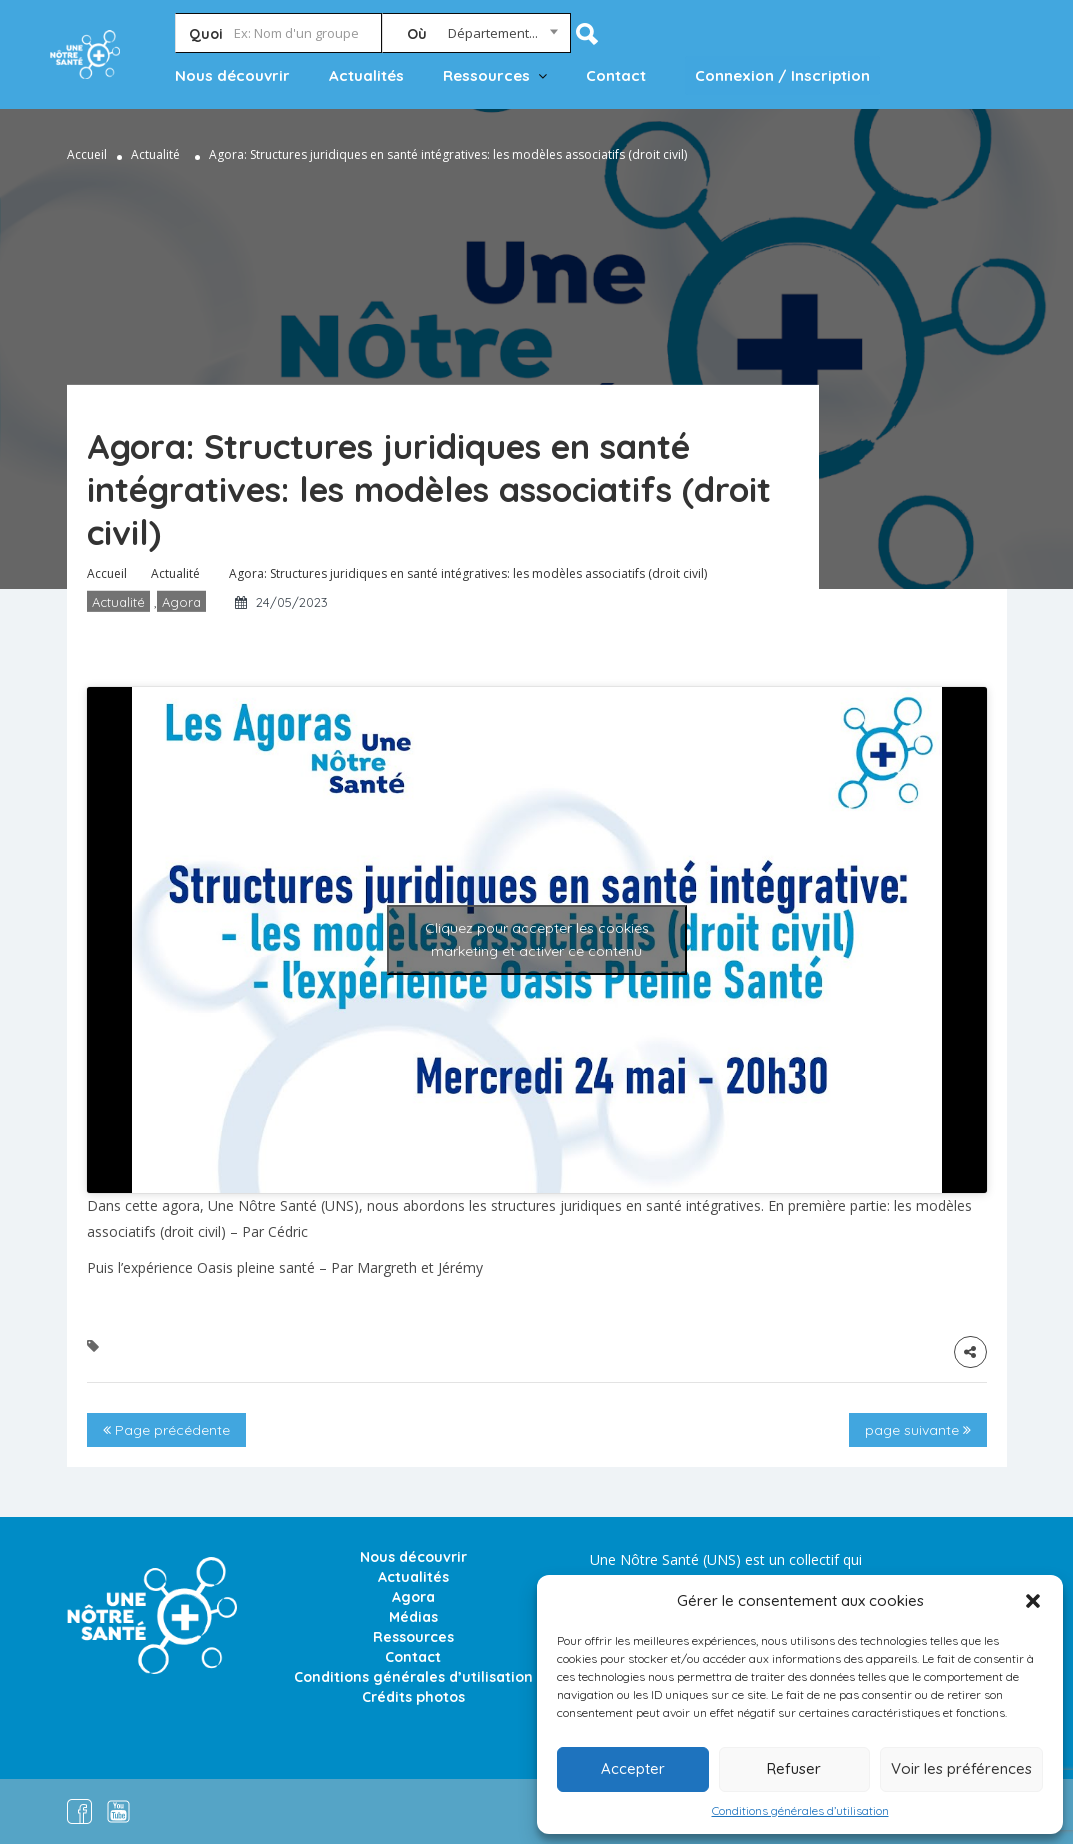 This screenshot has height=1844, width=1073. I want to click on Refuser, so click(794, 1768).